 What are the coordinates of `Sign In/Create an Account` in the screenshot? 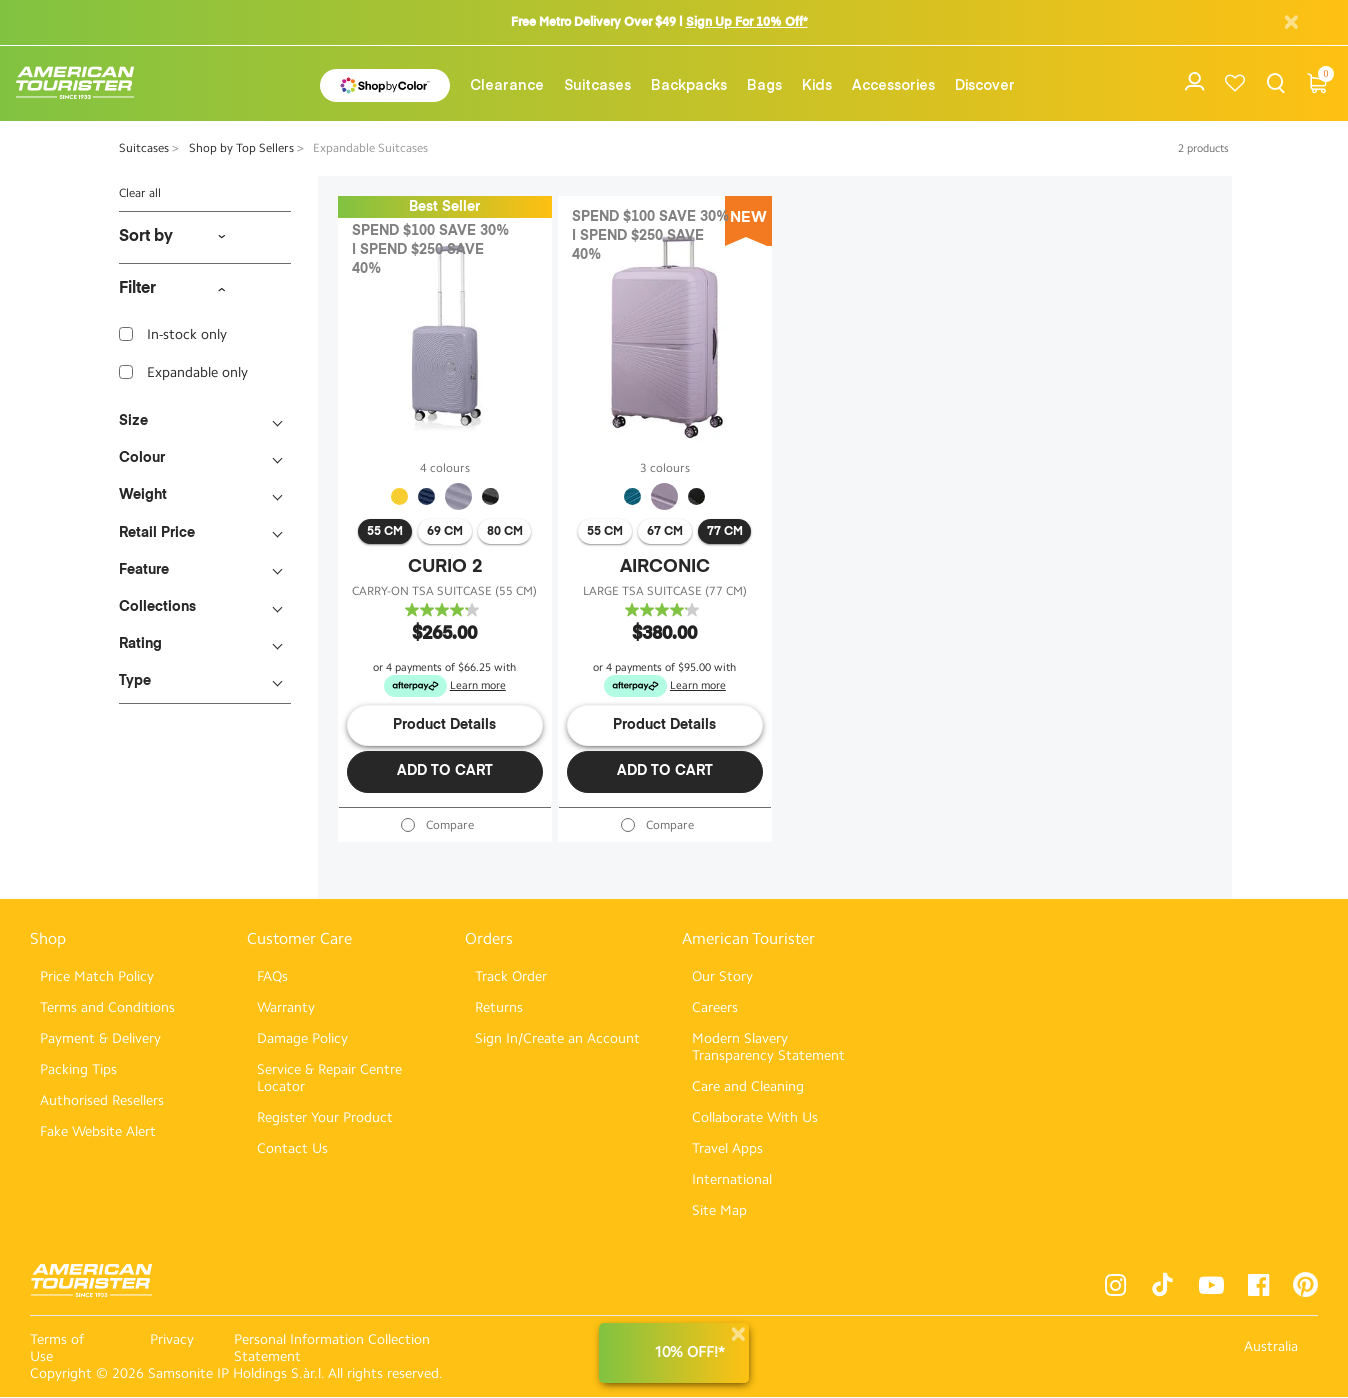 It's located at (557, 1039).